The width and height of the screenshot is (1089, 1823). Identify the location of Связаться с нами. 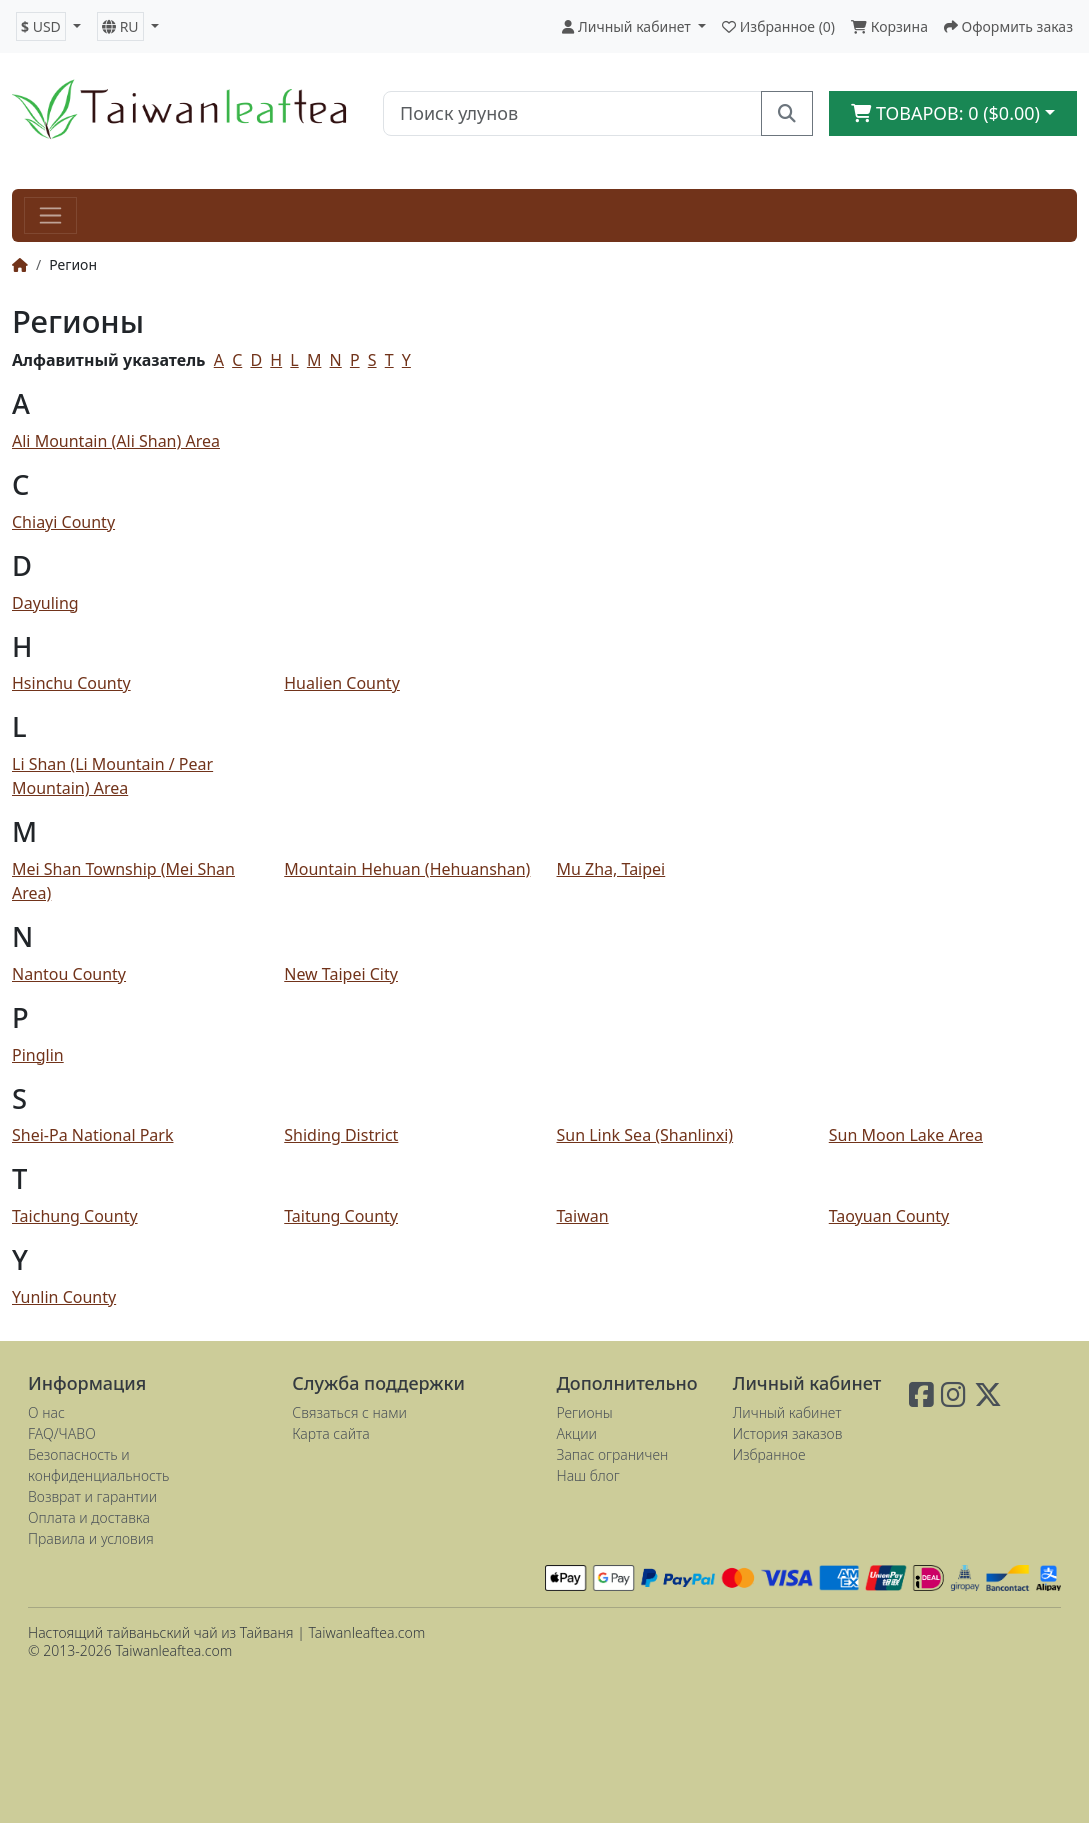
(349, 1412).